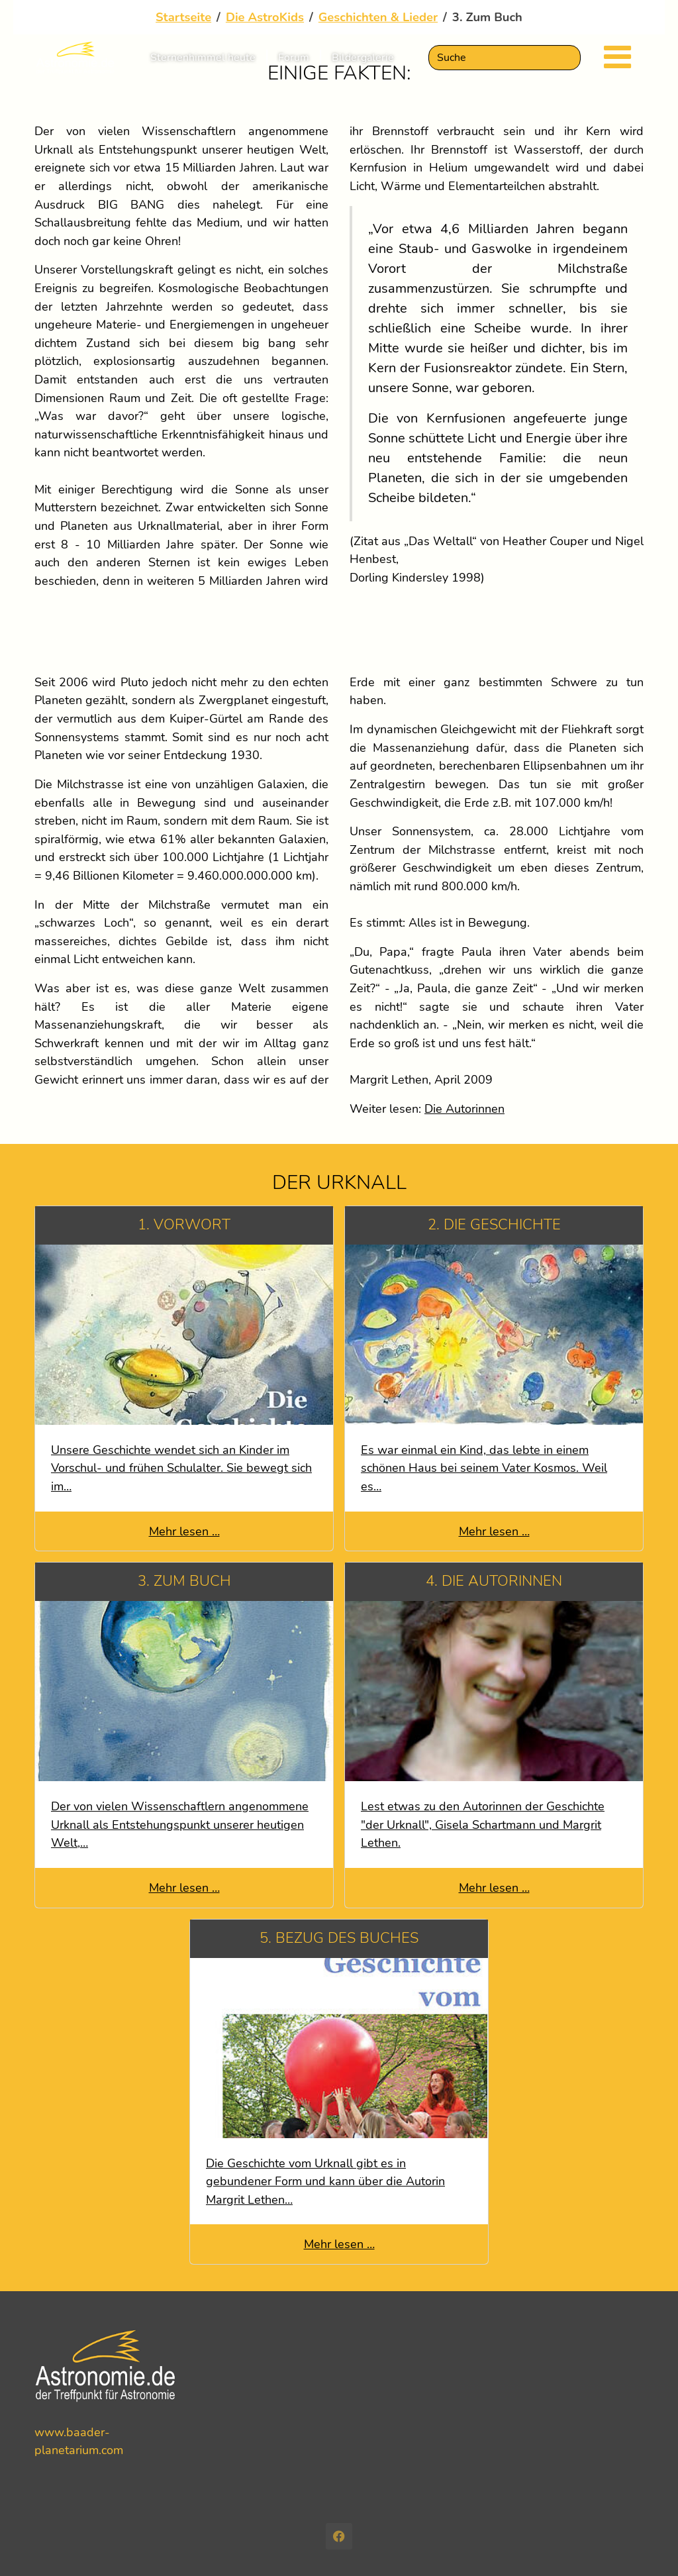  What do you see at coordinates (363, 65) in the screenshot?
I see `Bildergalerie` at bounding box center [363, 65].